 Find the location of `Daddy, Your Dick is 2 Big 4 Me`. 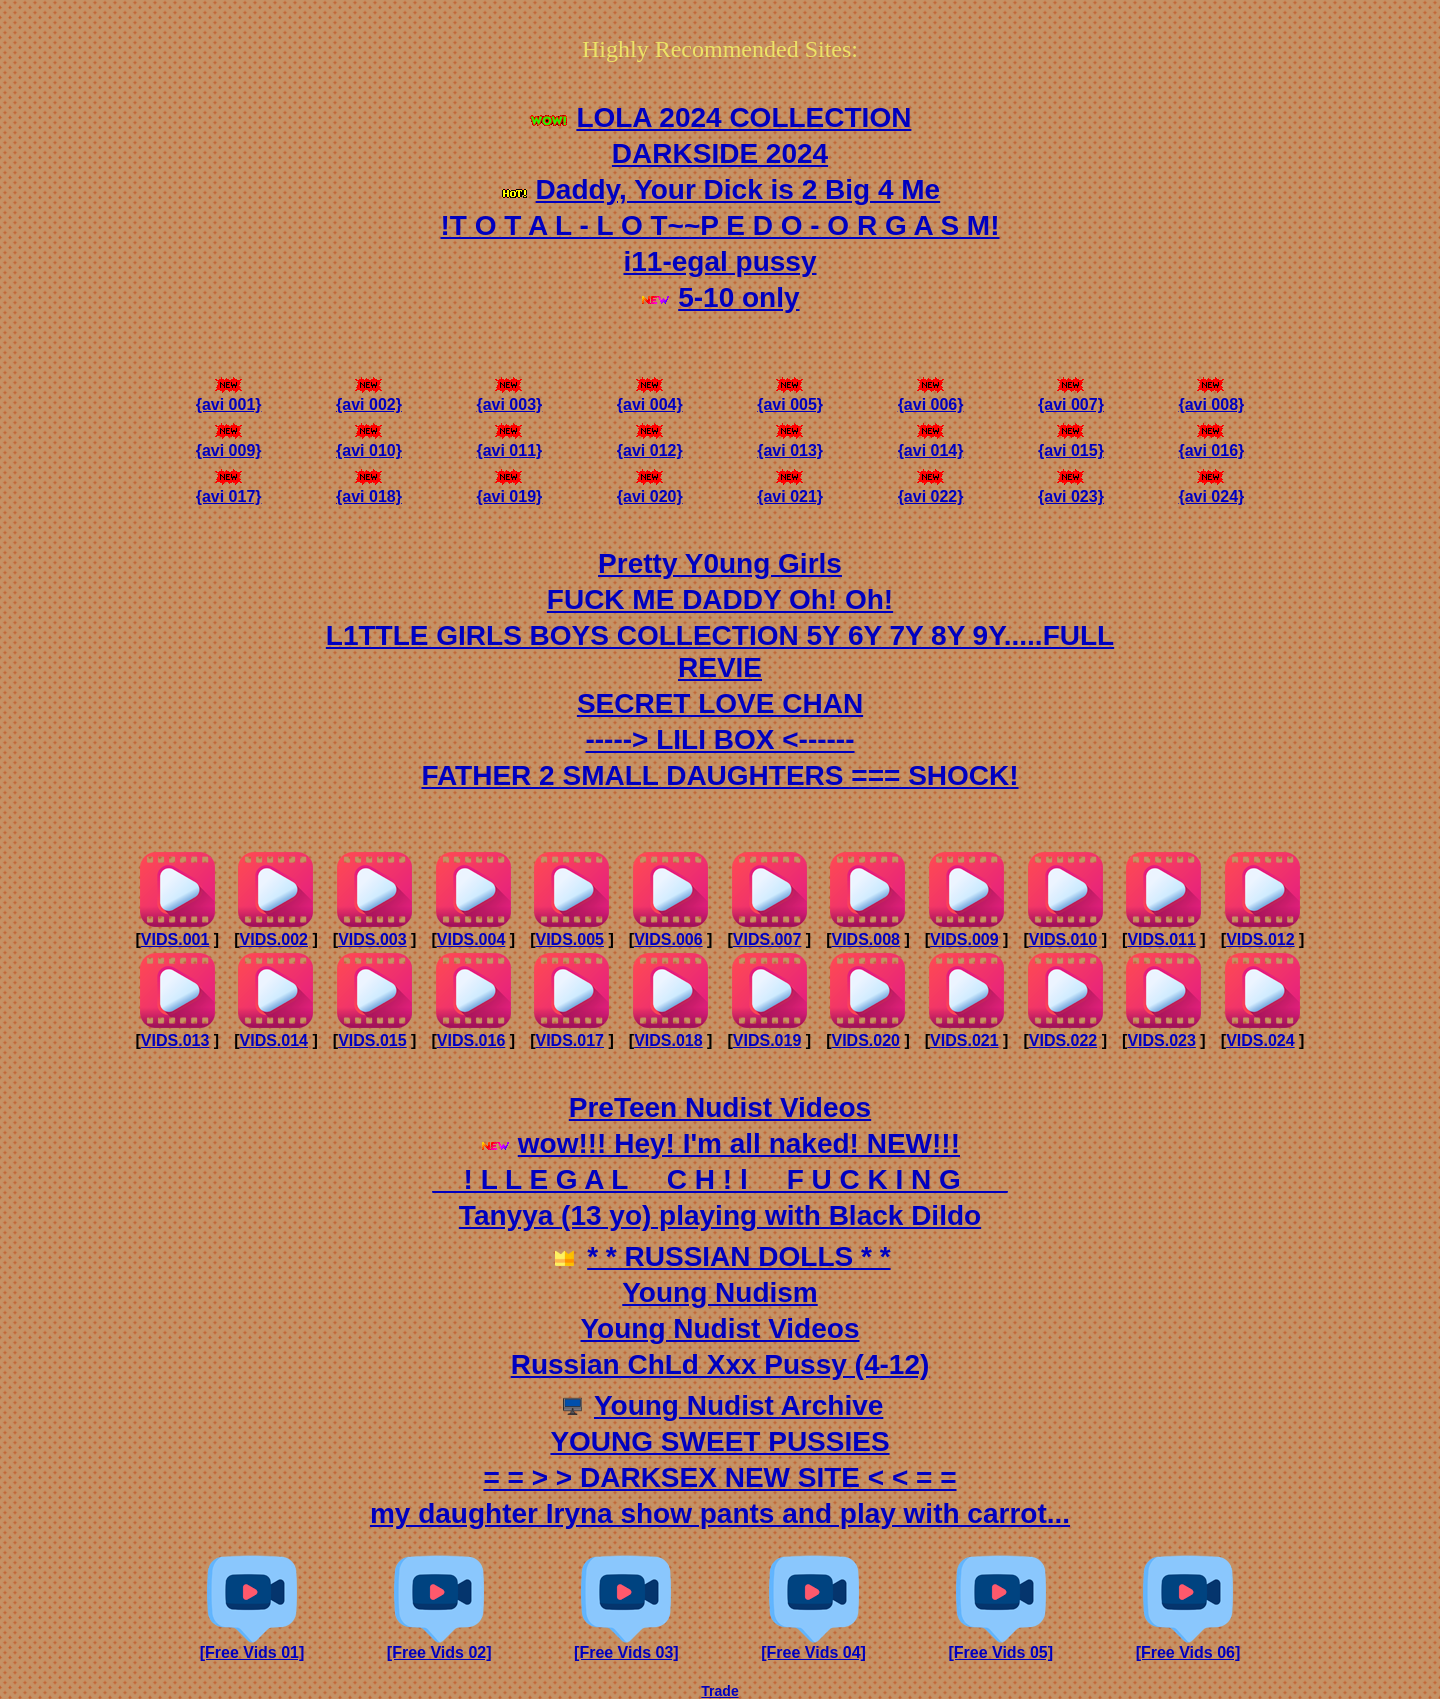

Daddy, Your Dick is 2 Big 4 Me is located at coordinates (738, 189).